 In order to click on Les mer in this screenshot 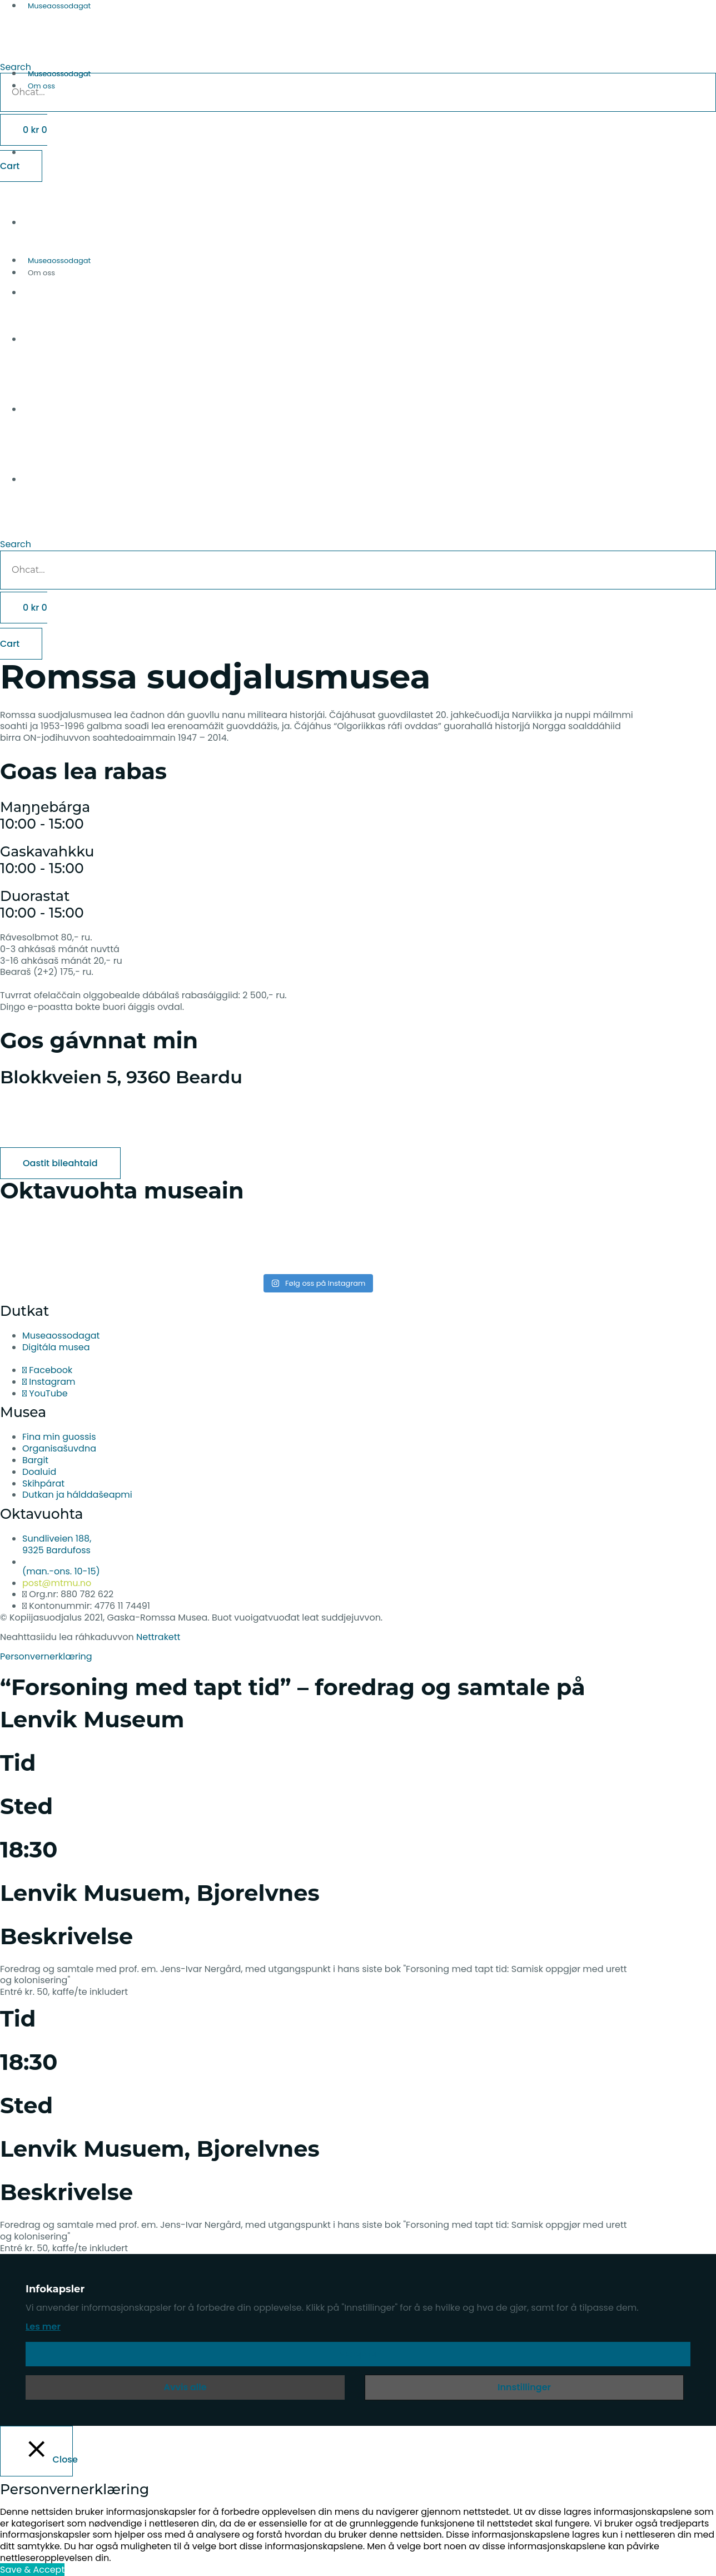, I will do `click(43, 2326)`.